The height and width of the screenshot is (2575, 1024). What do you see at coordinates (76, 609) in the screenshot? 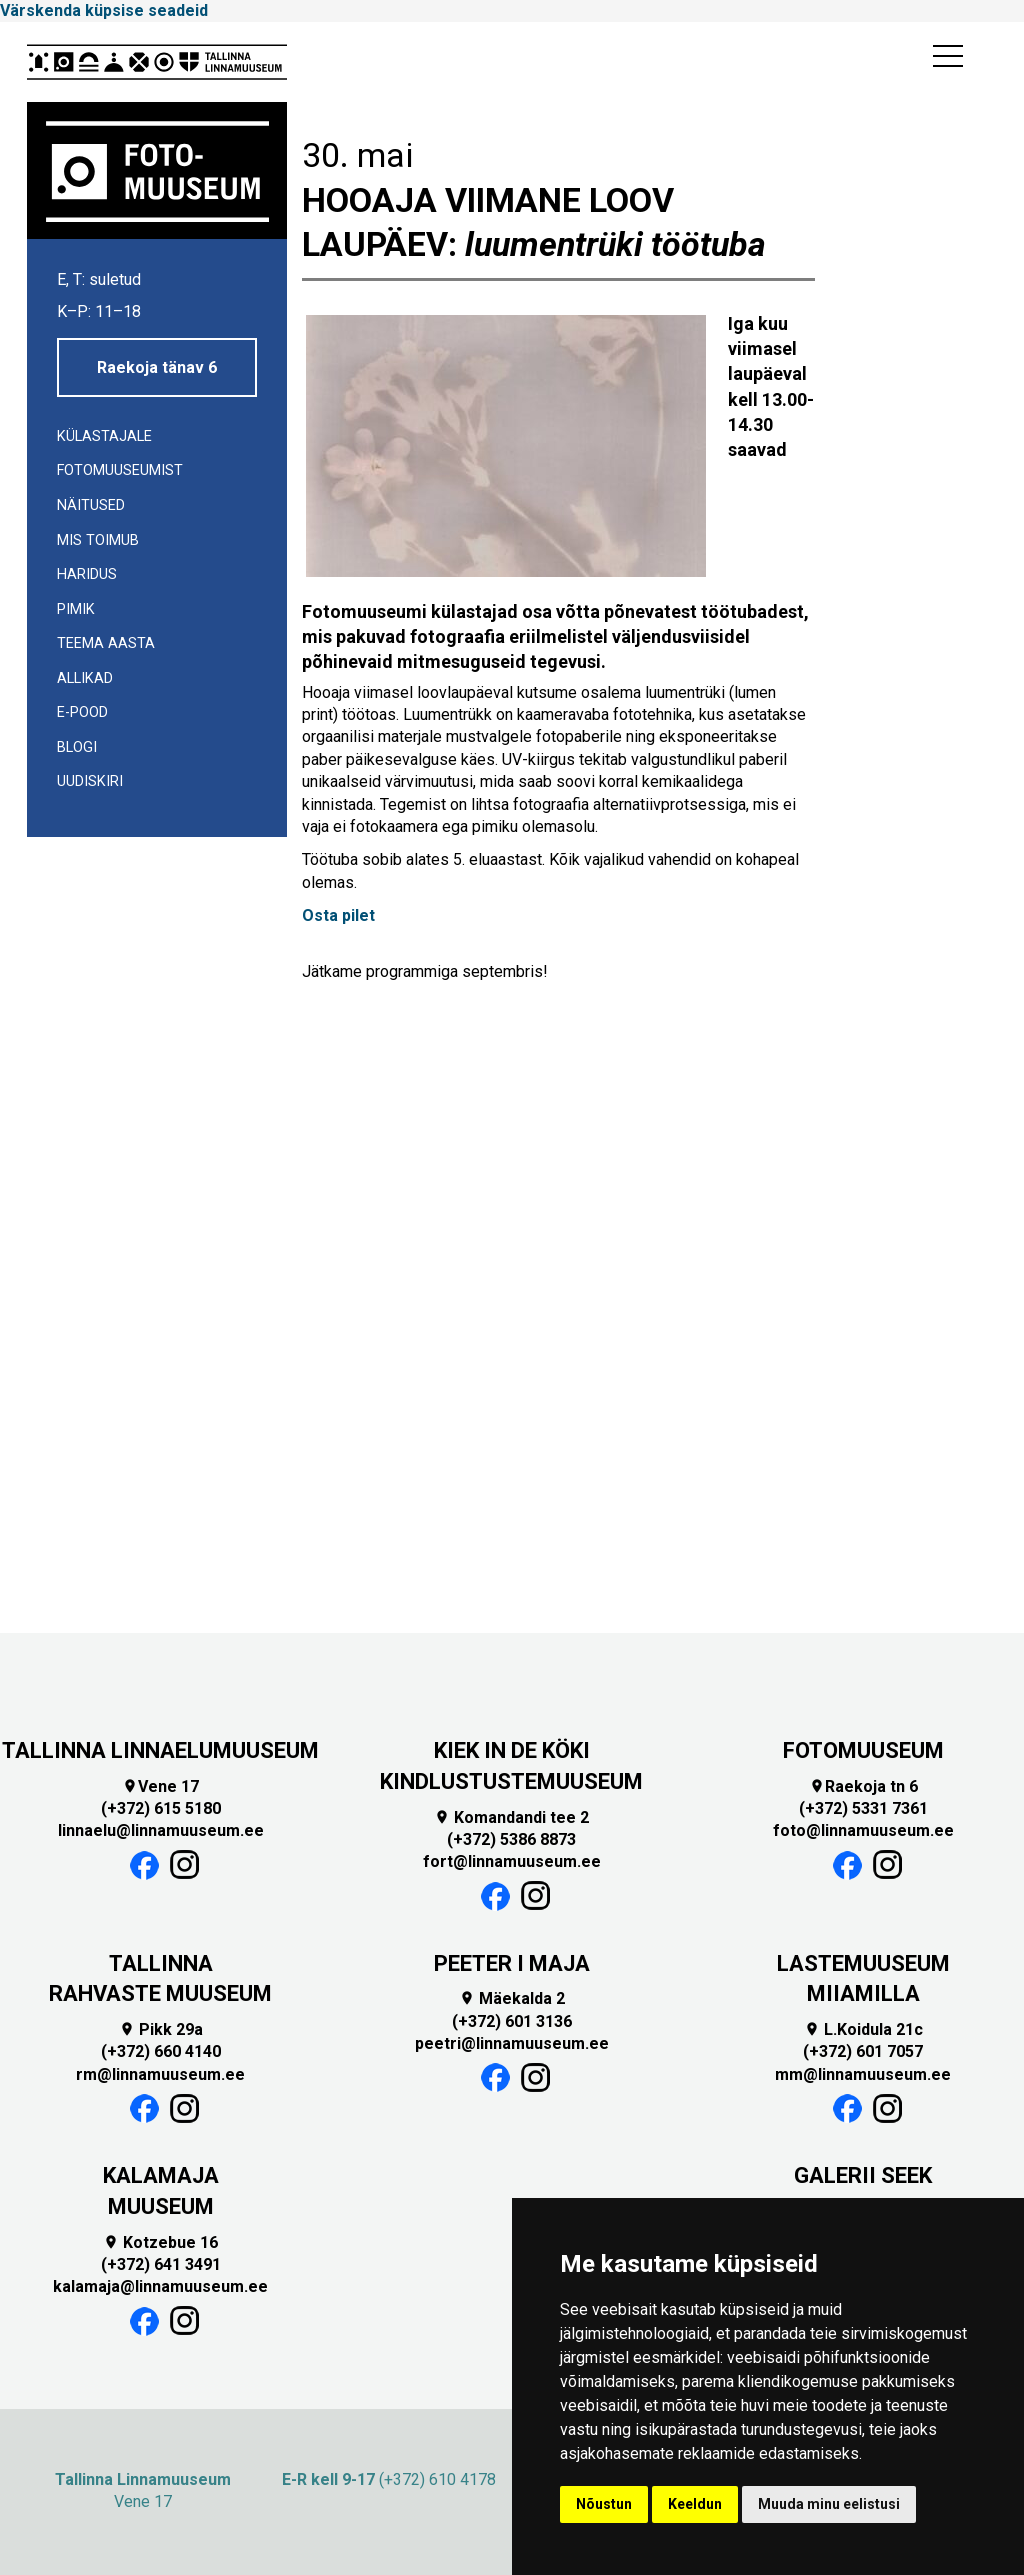
I see `Pimik` at bounding box center [76, 609].